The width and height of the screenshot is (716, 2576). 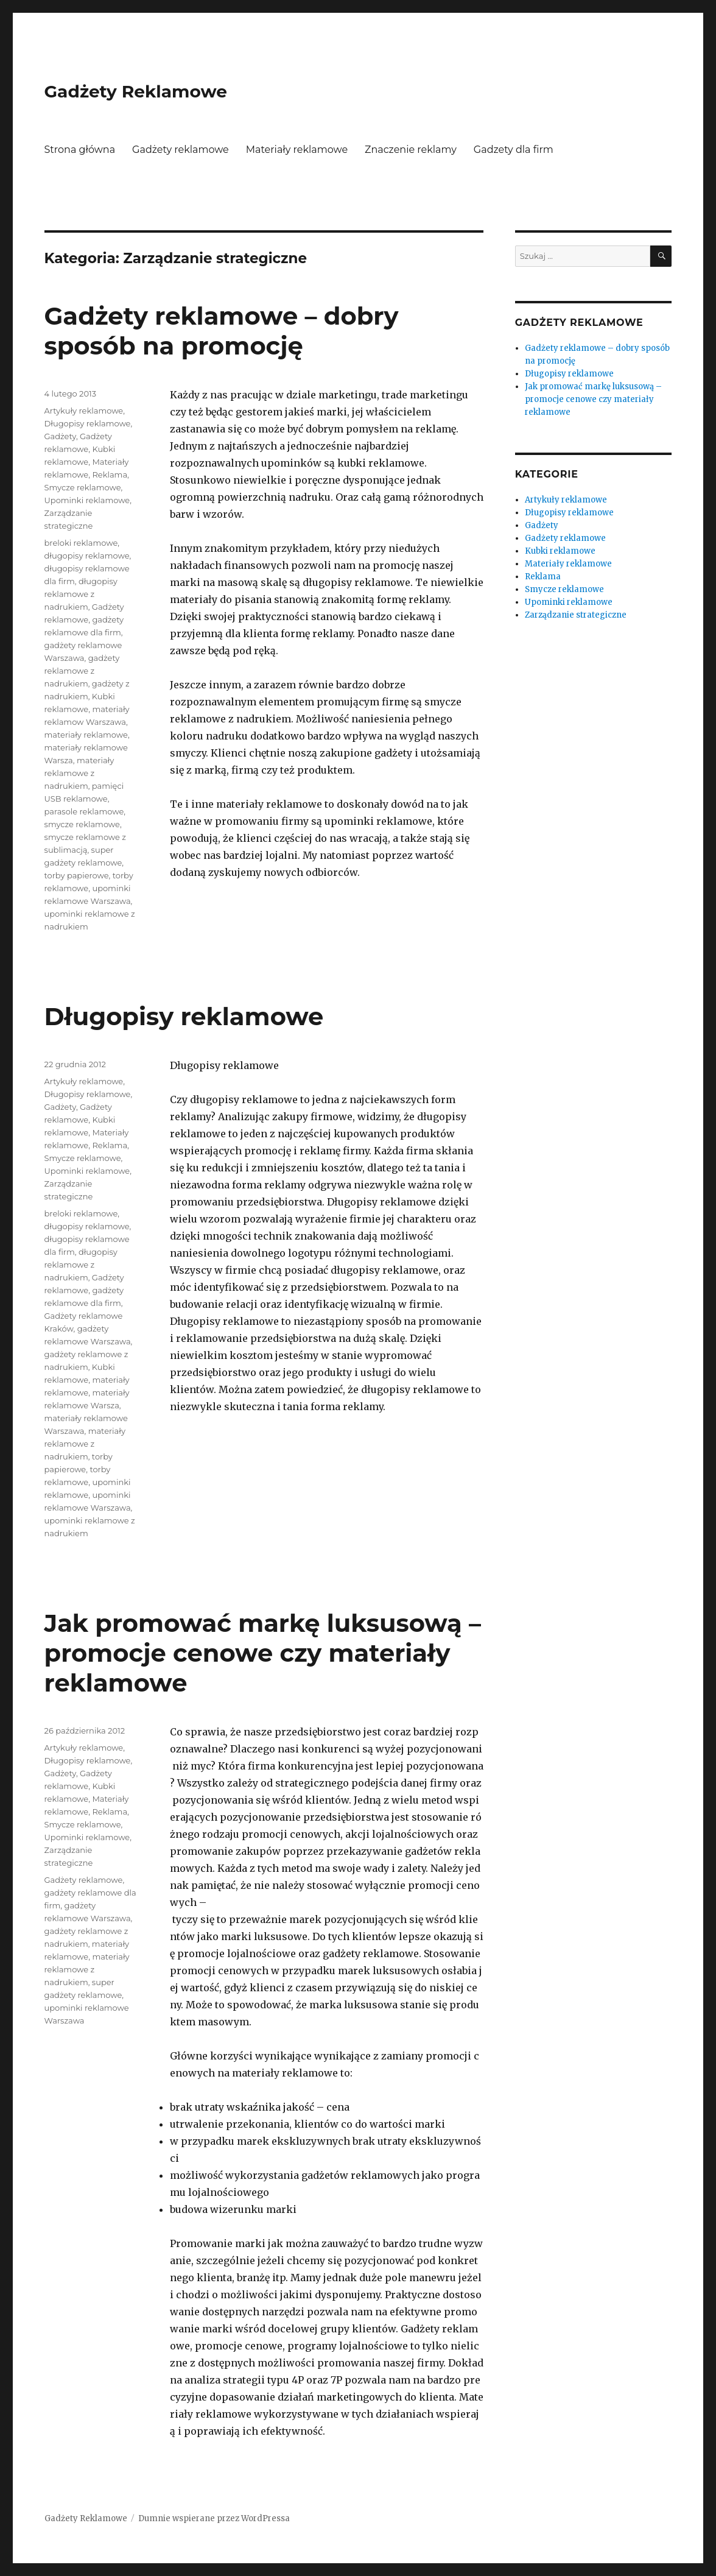 What do you see at coordinates (80, 149) in the screenshot?
I see `Strona główna` at bounding box center [80, 149].